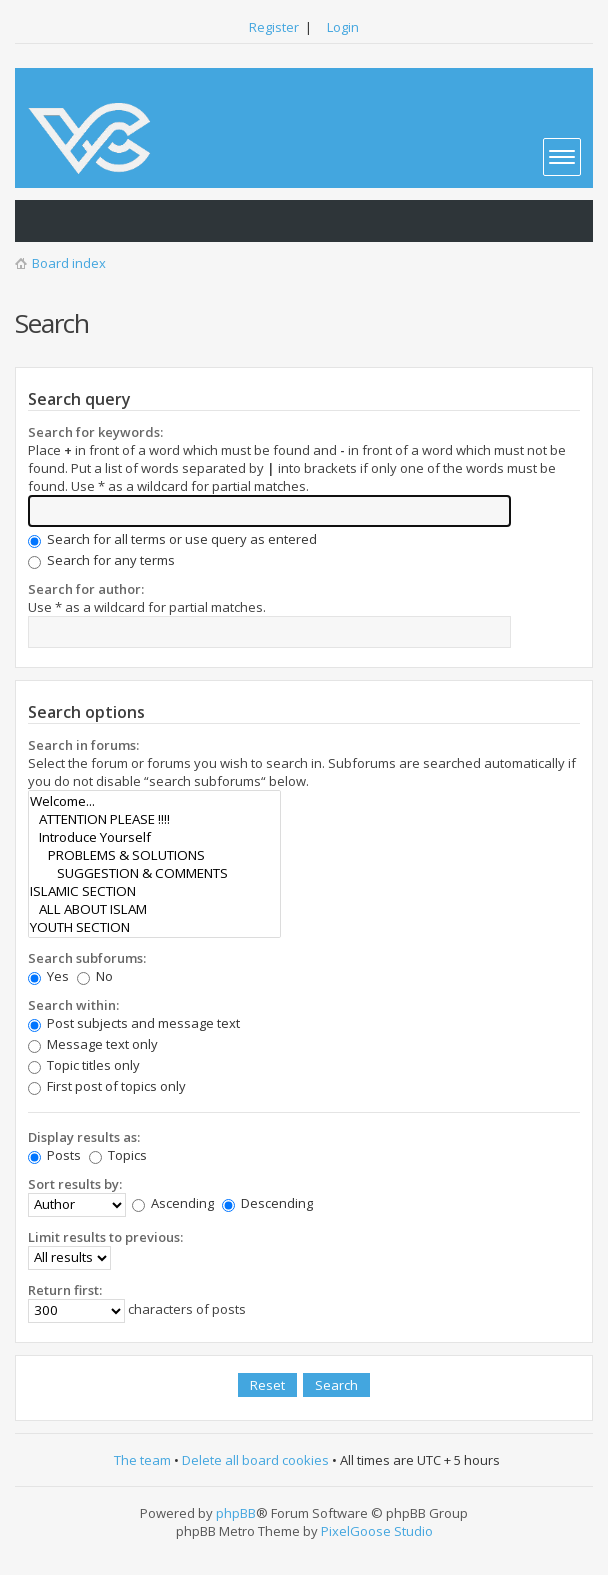  Describe the element at coordinates (173, 1203) in the screenshot. I see `Ascending` at that location.